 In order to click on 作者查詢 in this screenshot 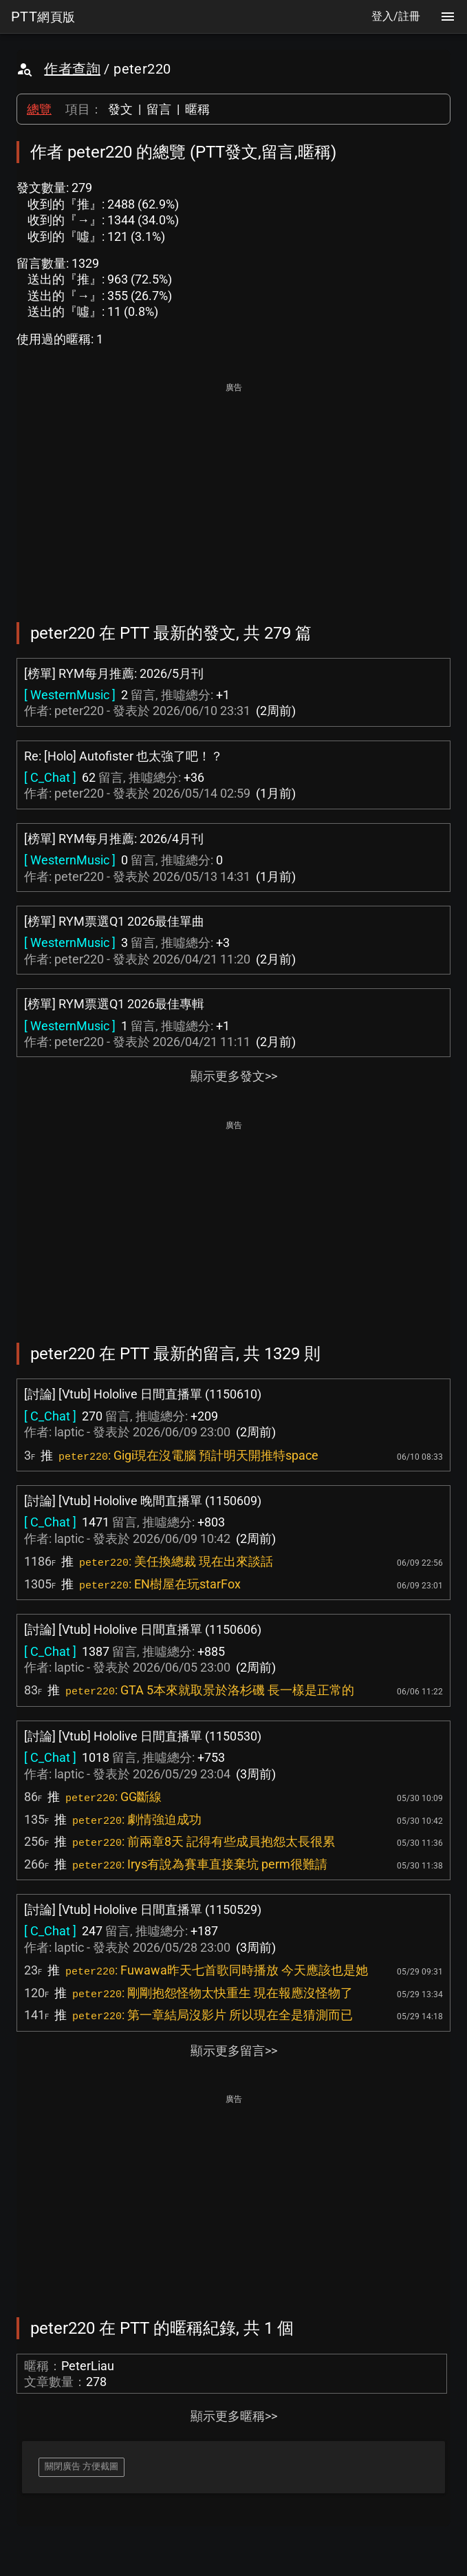, I will do `click(72, 69)`.